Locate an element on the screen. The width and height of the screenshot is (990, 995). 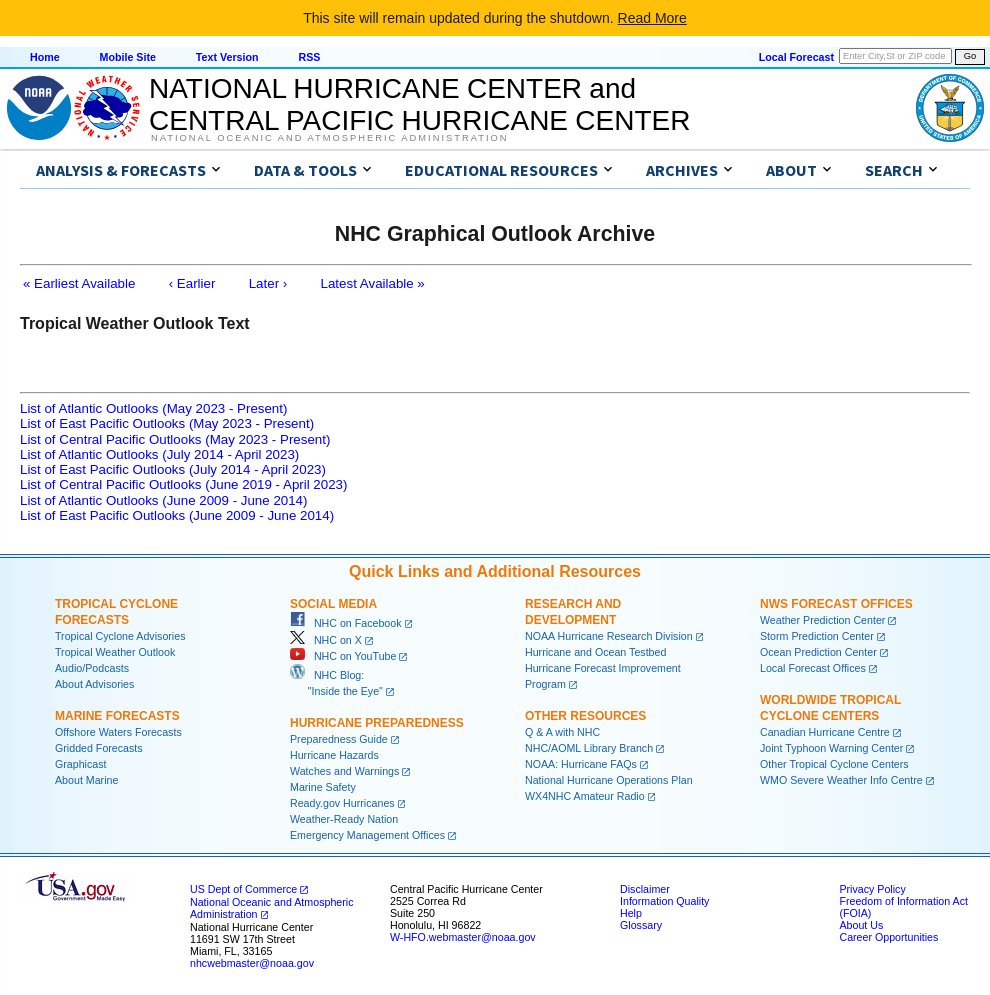
« Earliest Available is located at coordinates (79, 283).